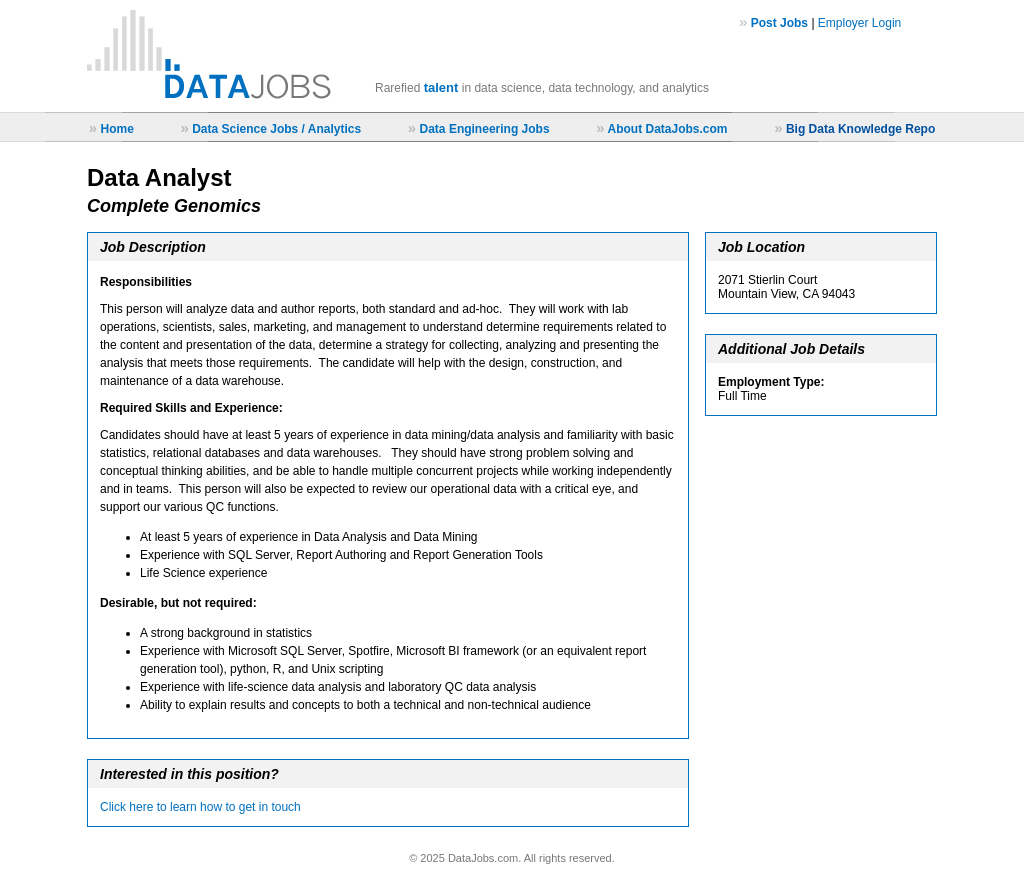 The width and height of the screenshot is (1024, 889). What do you see at coordinates (276, 129) in the screenshot?
I see `Data Science Jobs / Analytics` at bounding box center [276, 129].